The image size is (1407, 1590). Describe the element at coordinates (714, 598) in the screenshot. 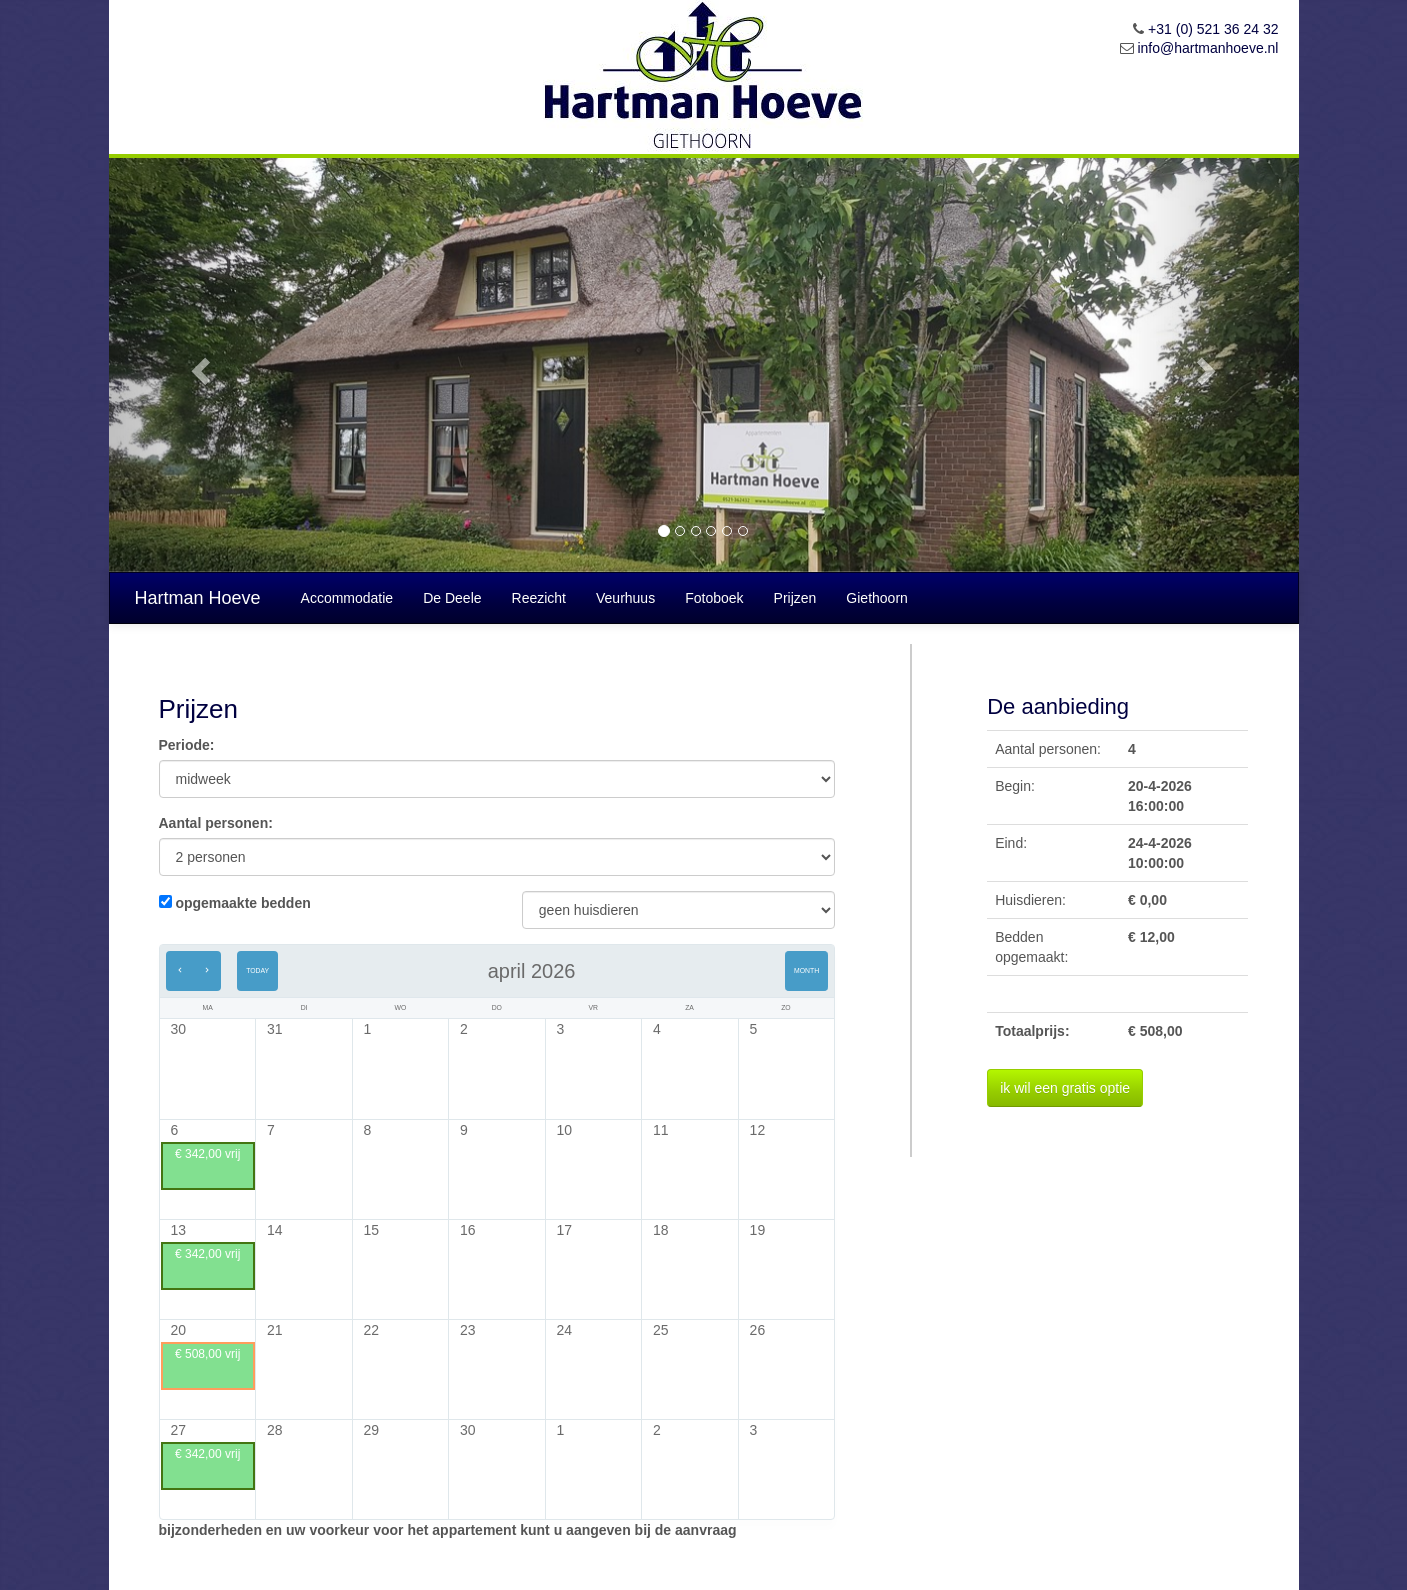

I see `Fotoboek` at that location.